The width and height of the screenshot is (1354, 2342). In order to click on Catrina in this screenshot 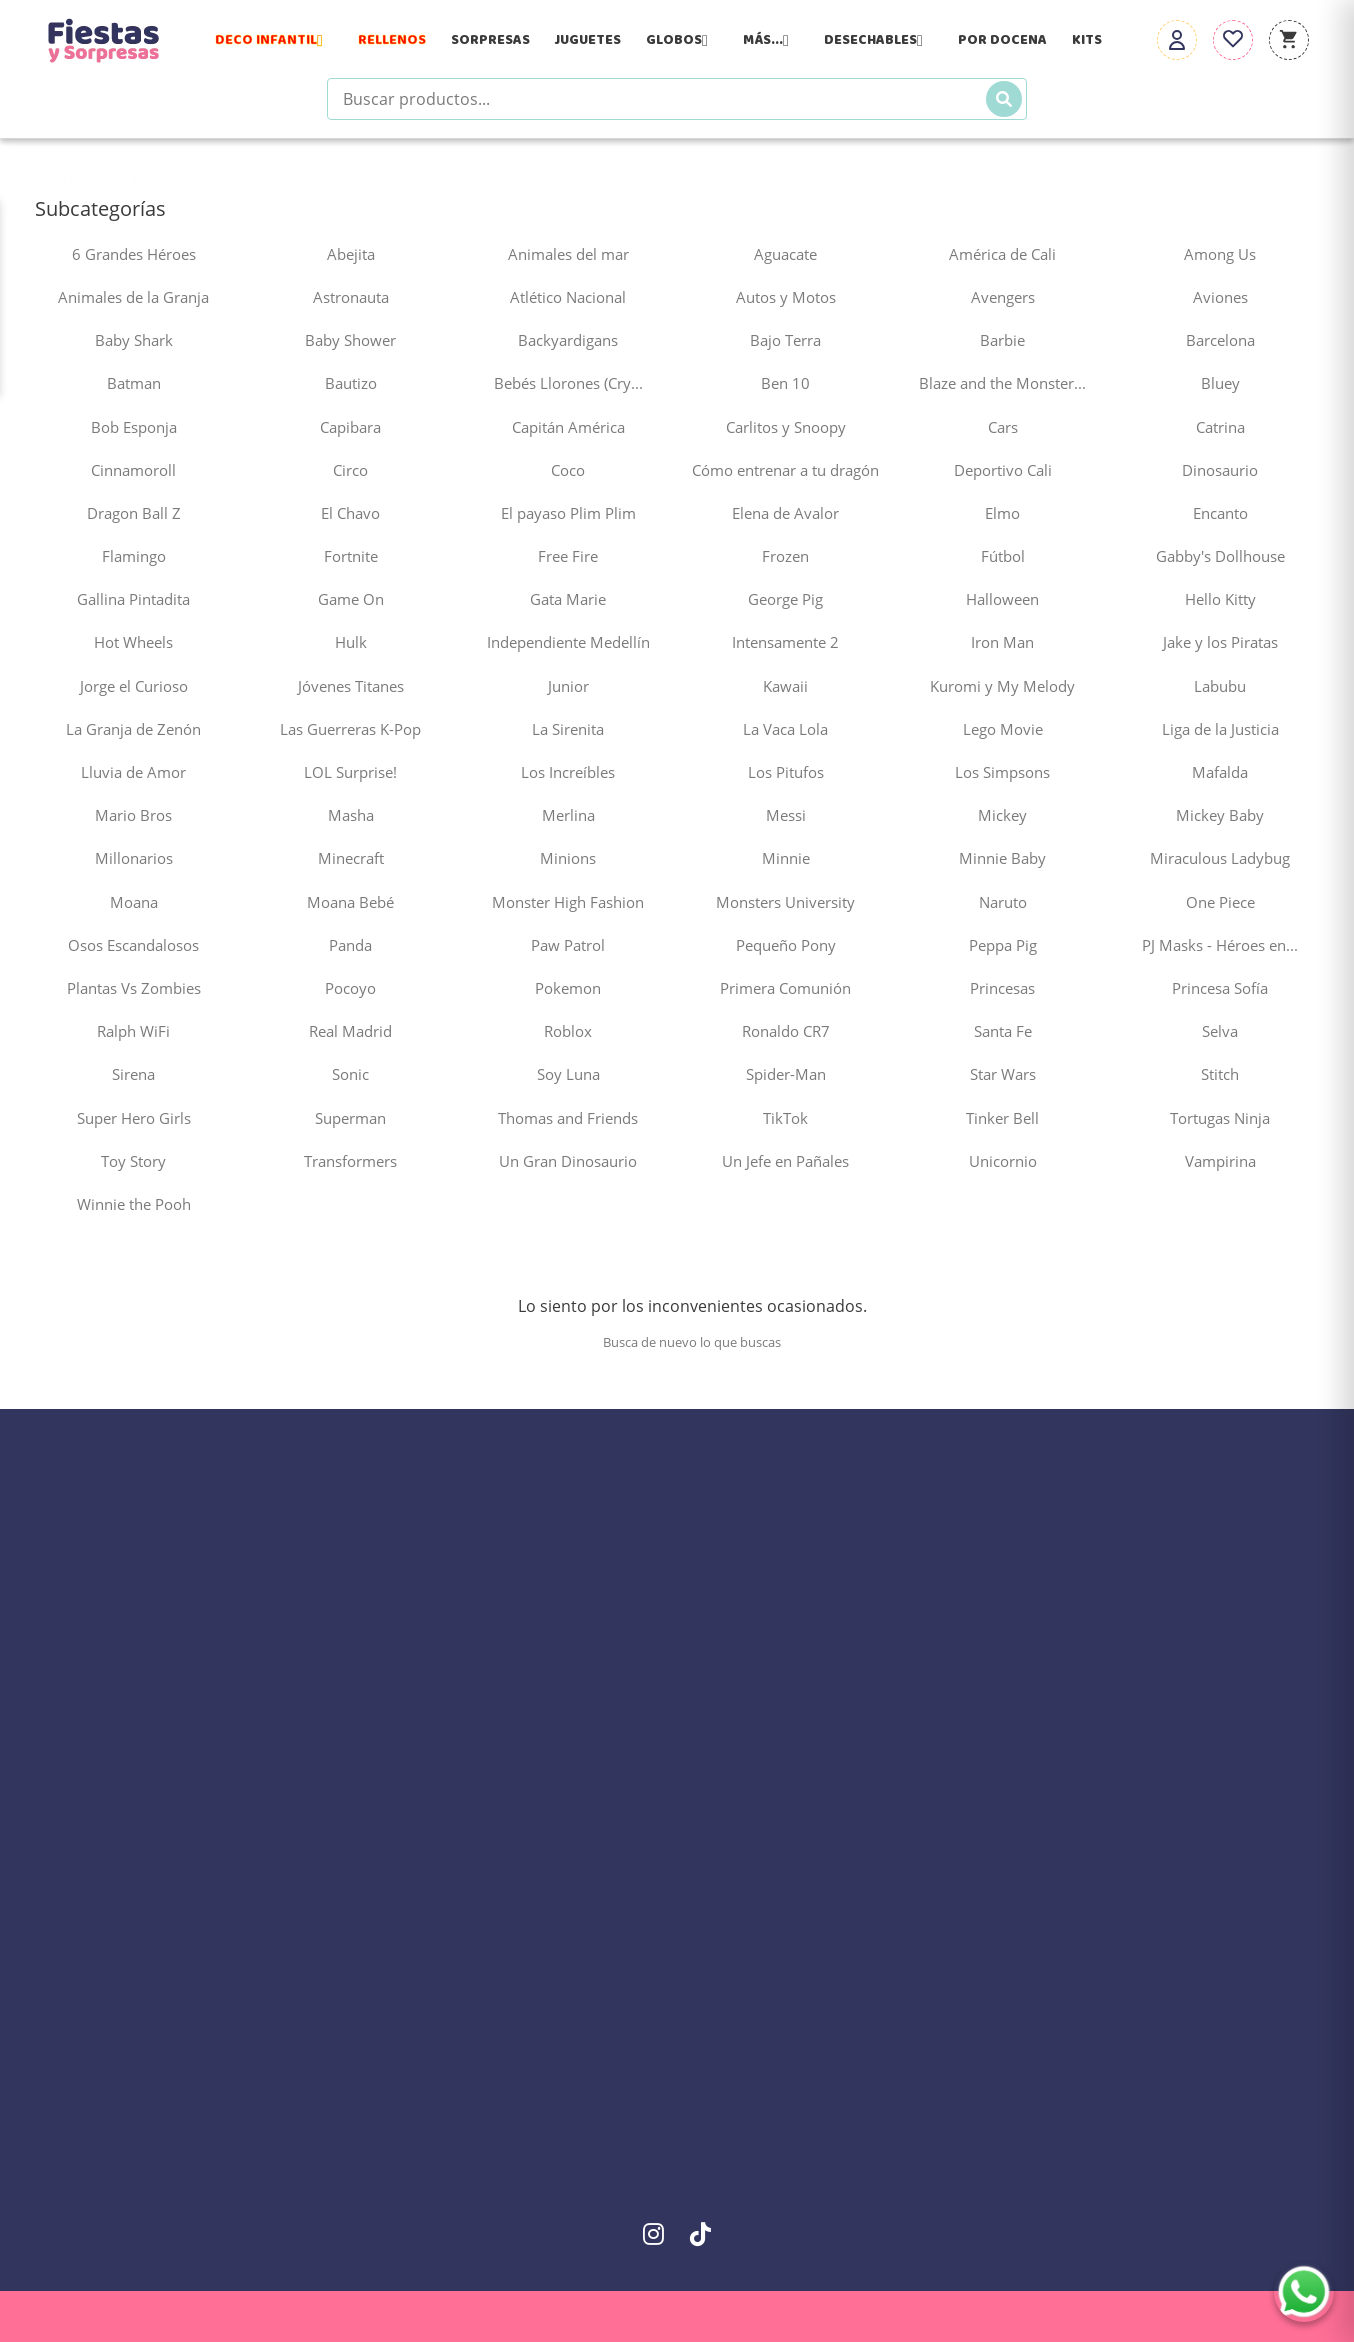, I will do `click(1220, 427)`.